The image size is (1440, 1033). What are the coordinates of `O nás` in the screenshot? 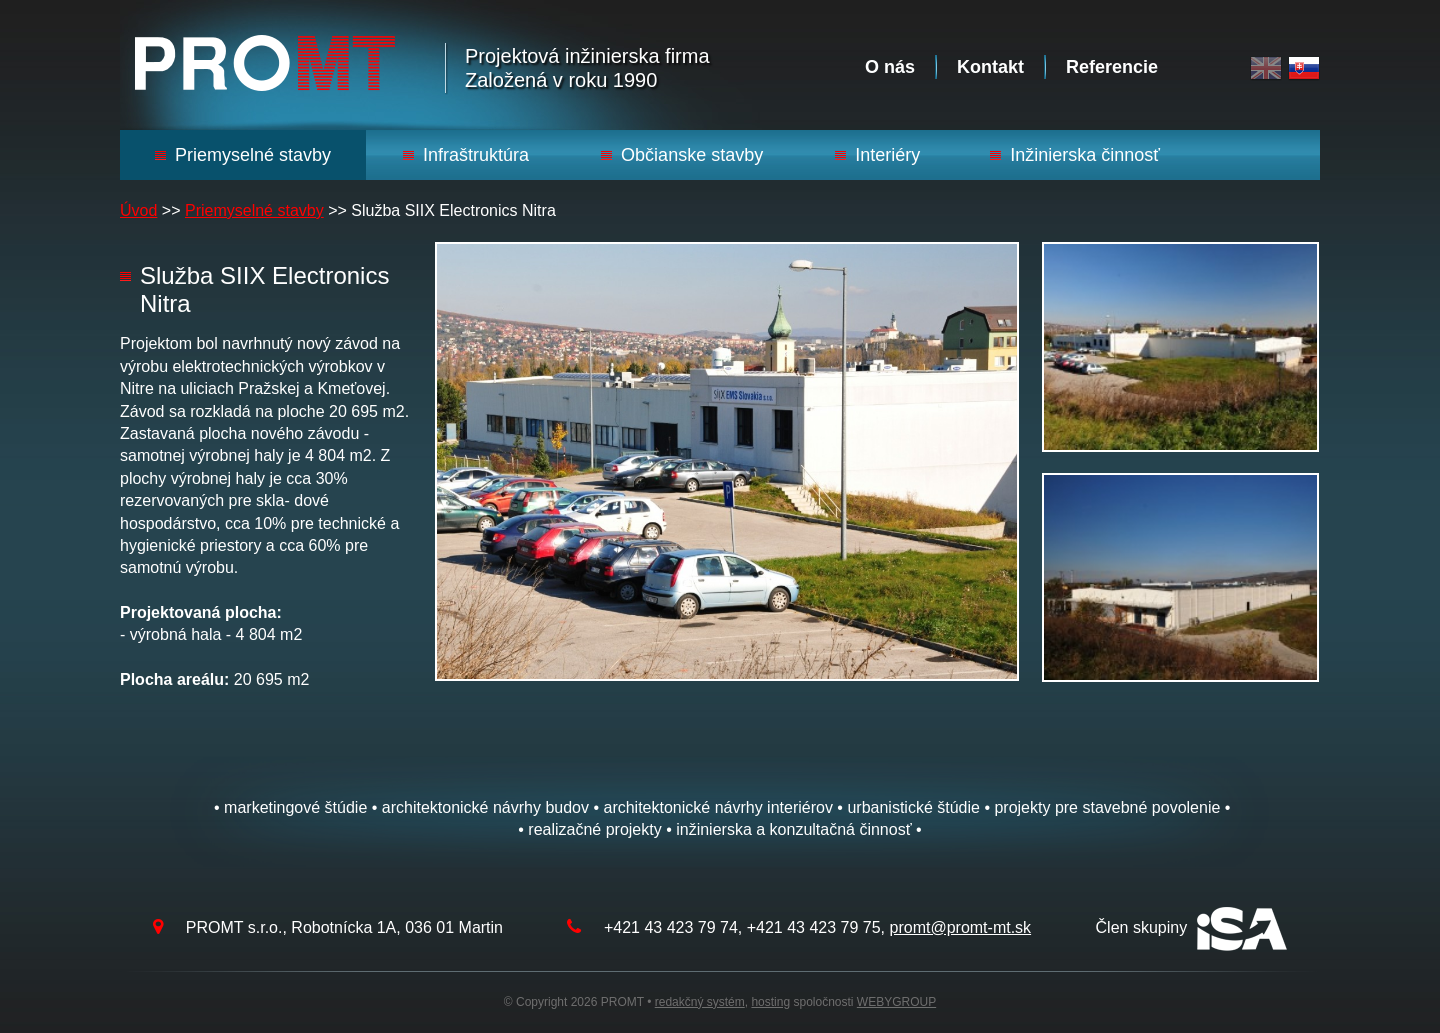 It's located at (890, 67).